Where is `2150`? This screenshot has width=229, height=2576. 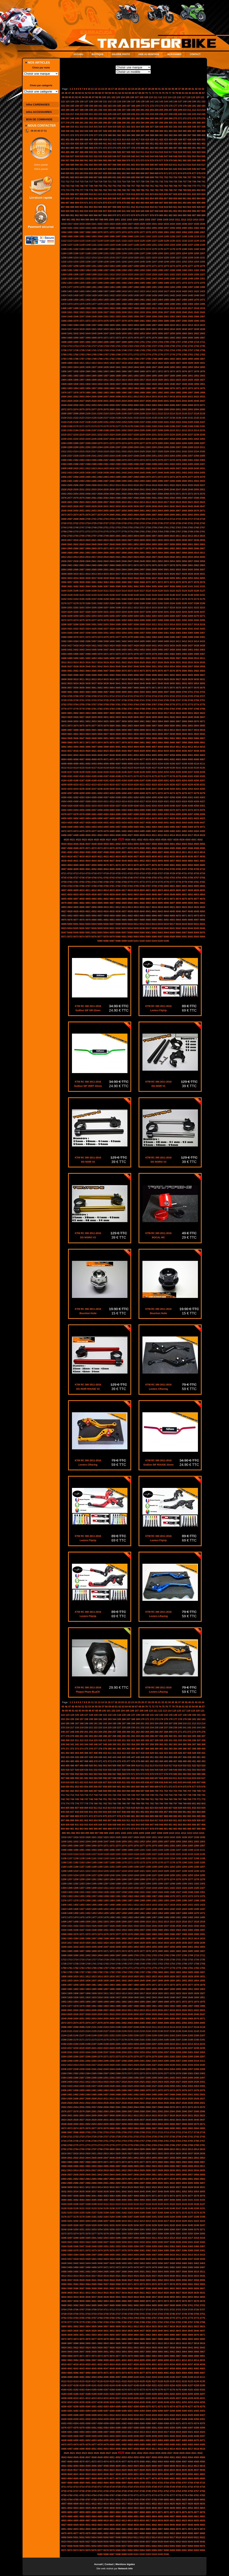
2150 is located at coordinates (100, 422).